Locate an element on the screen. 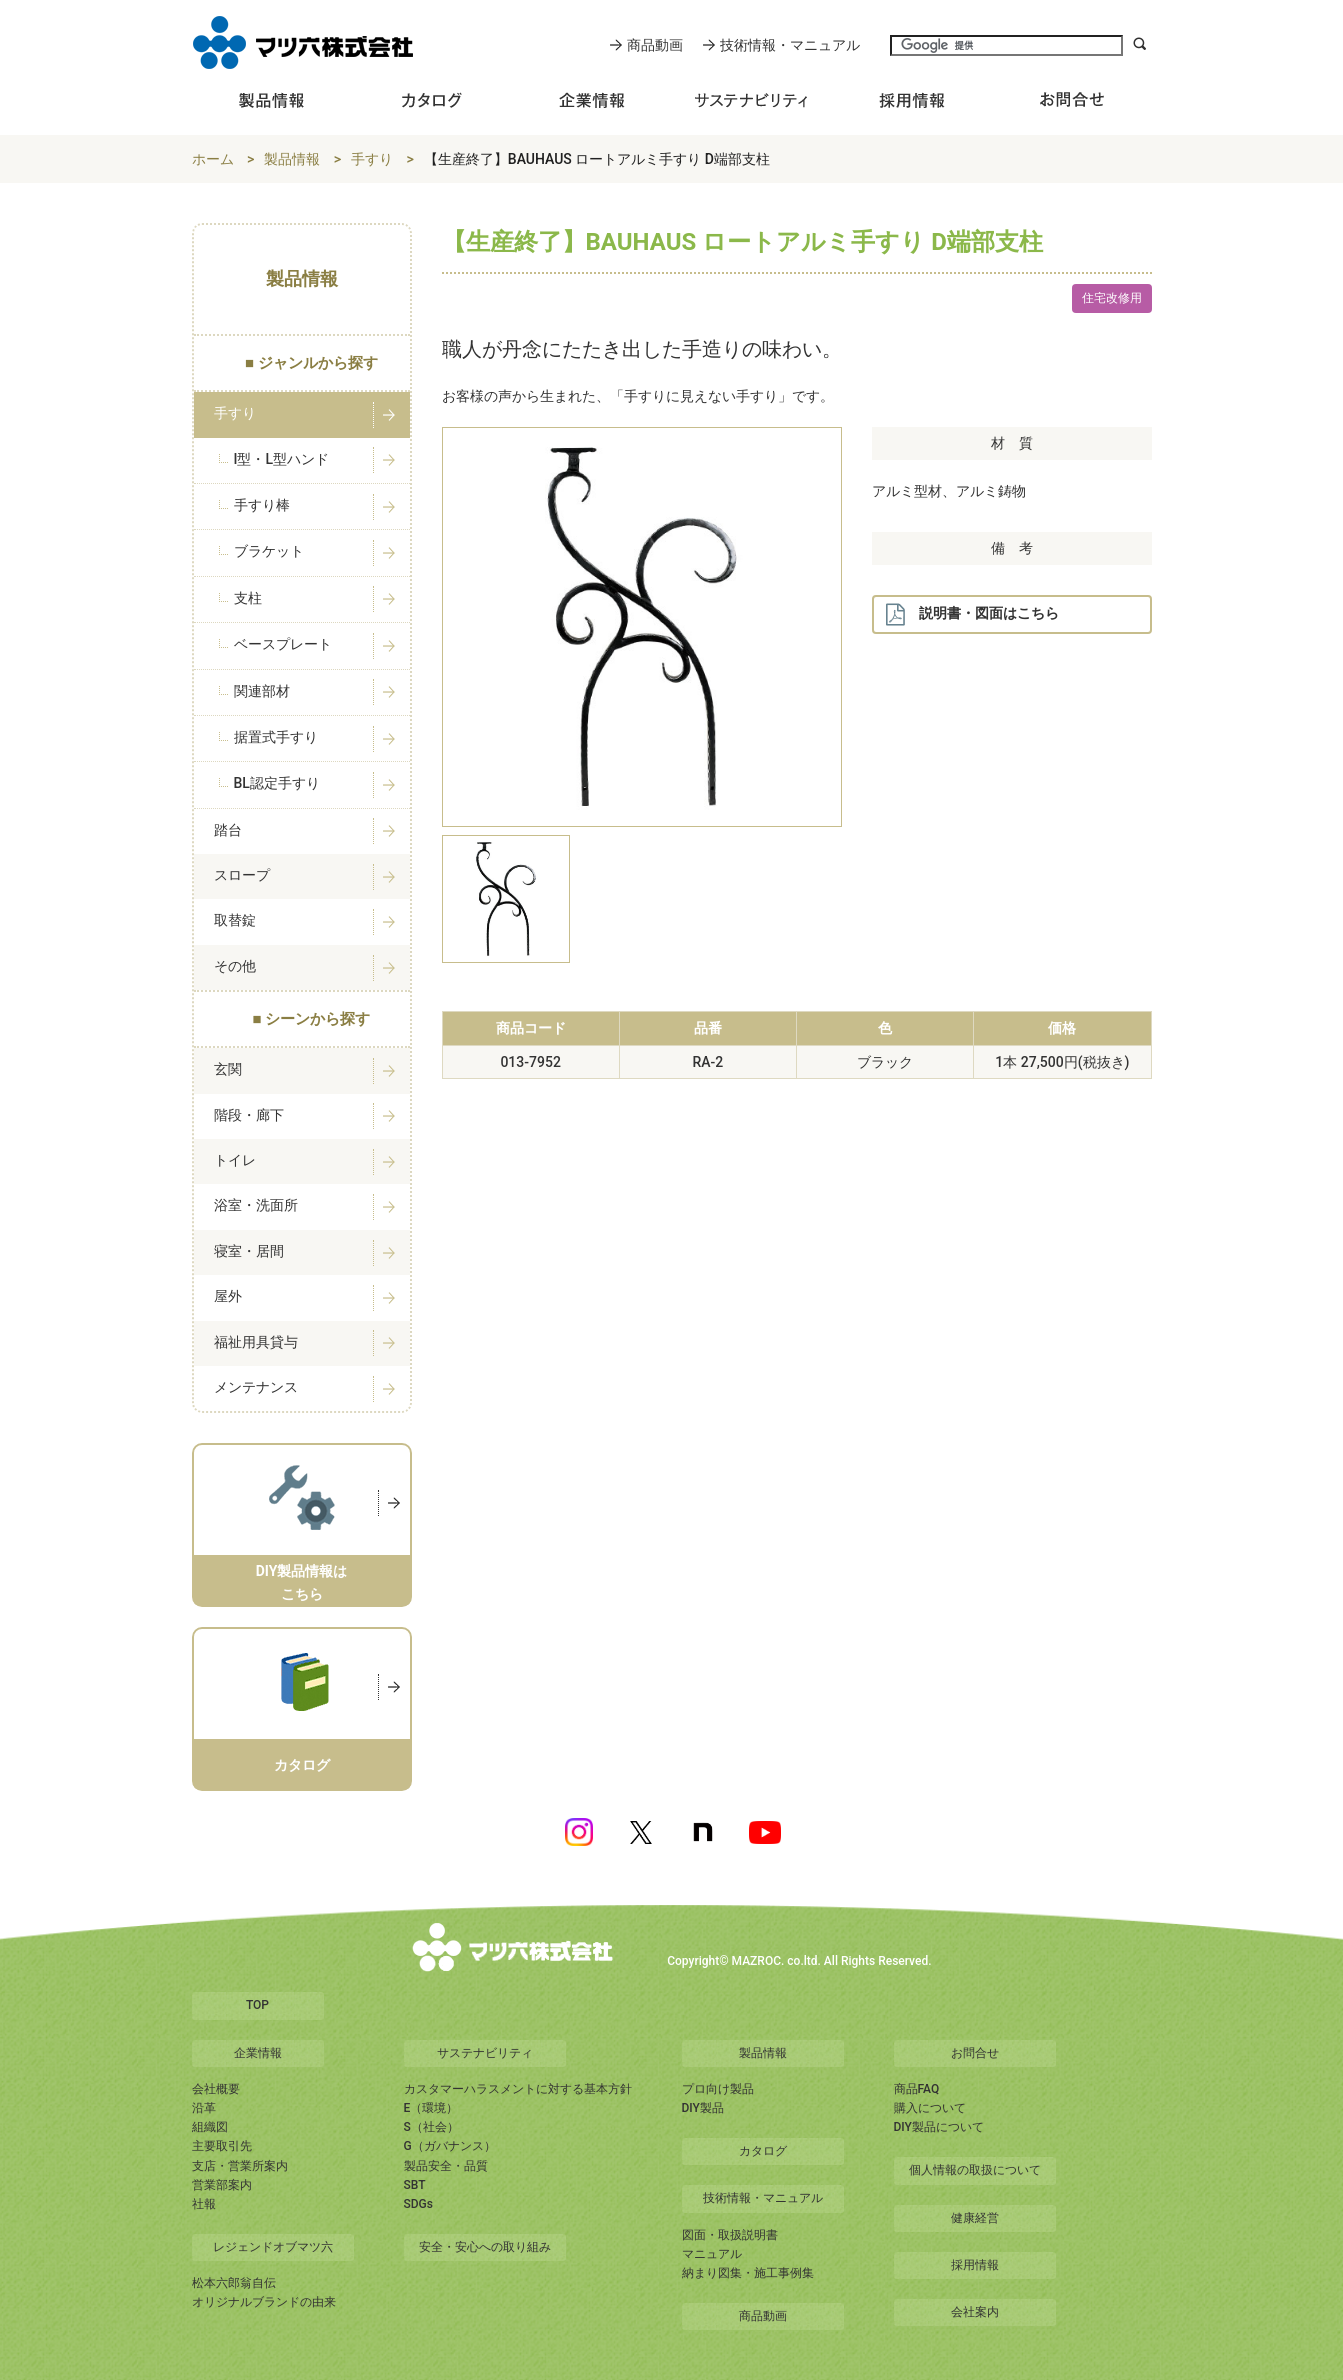  松本六郎翁自伝 is located at coordinates (234, 2283).